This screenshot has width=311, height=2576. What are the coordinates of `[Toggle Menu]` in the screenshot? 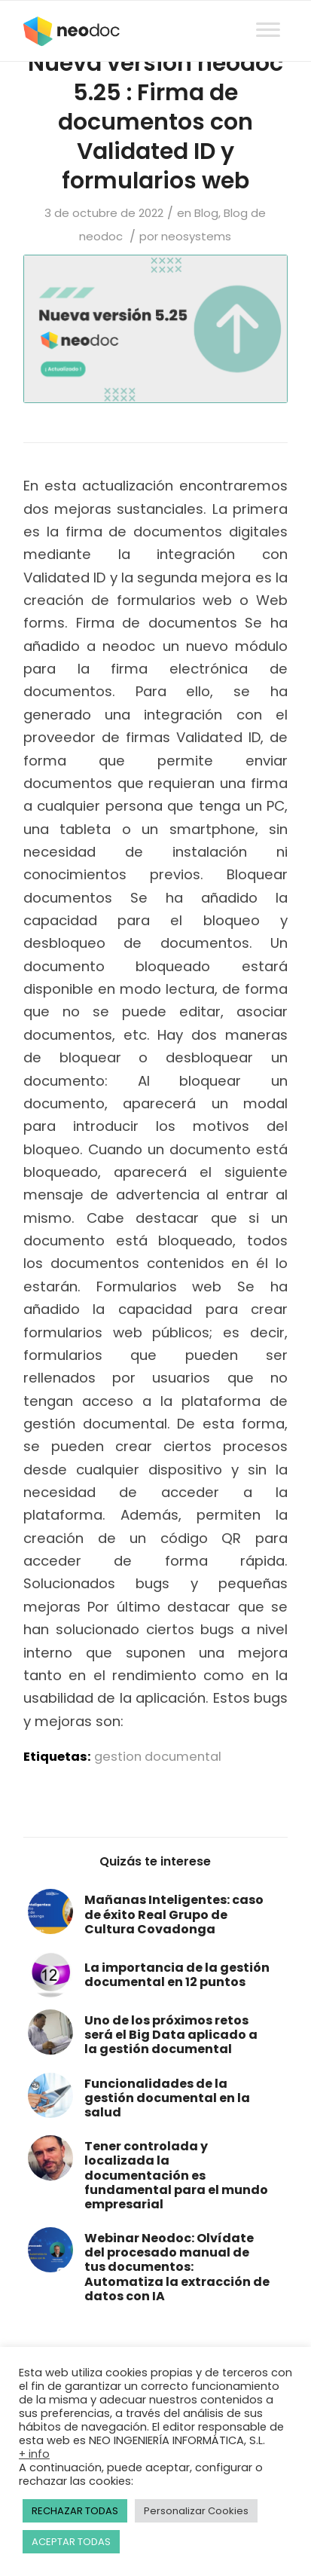 It's located at (268, 15).